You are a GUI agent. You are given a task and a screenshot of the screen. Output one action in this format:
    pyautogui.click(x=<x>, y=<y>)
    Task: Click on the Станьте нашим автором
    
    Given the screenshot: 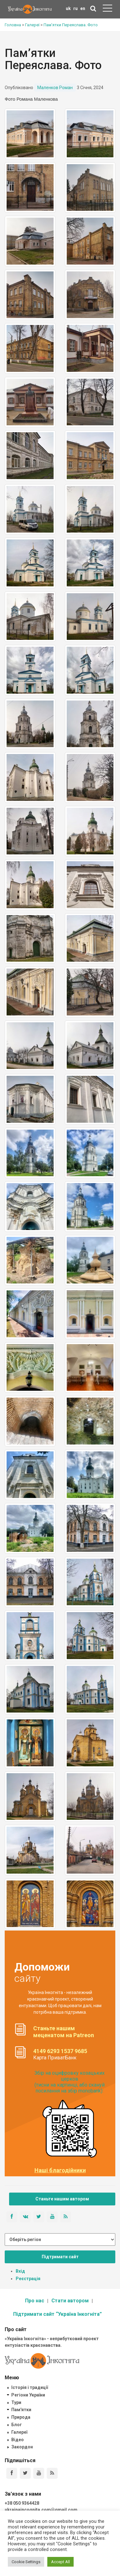 What is the action you would take?
    pyautogui.click(x=62, y=2198)
    